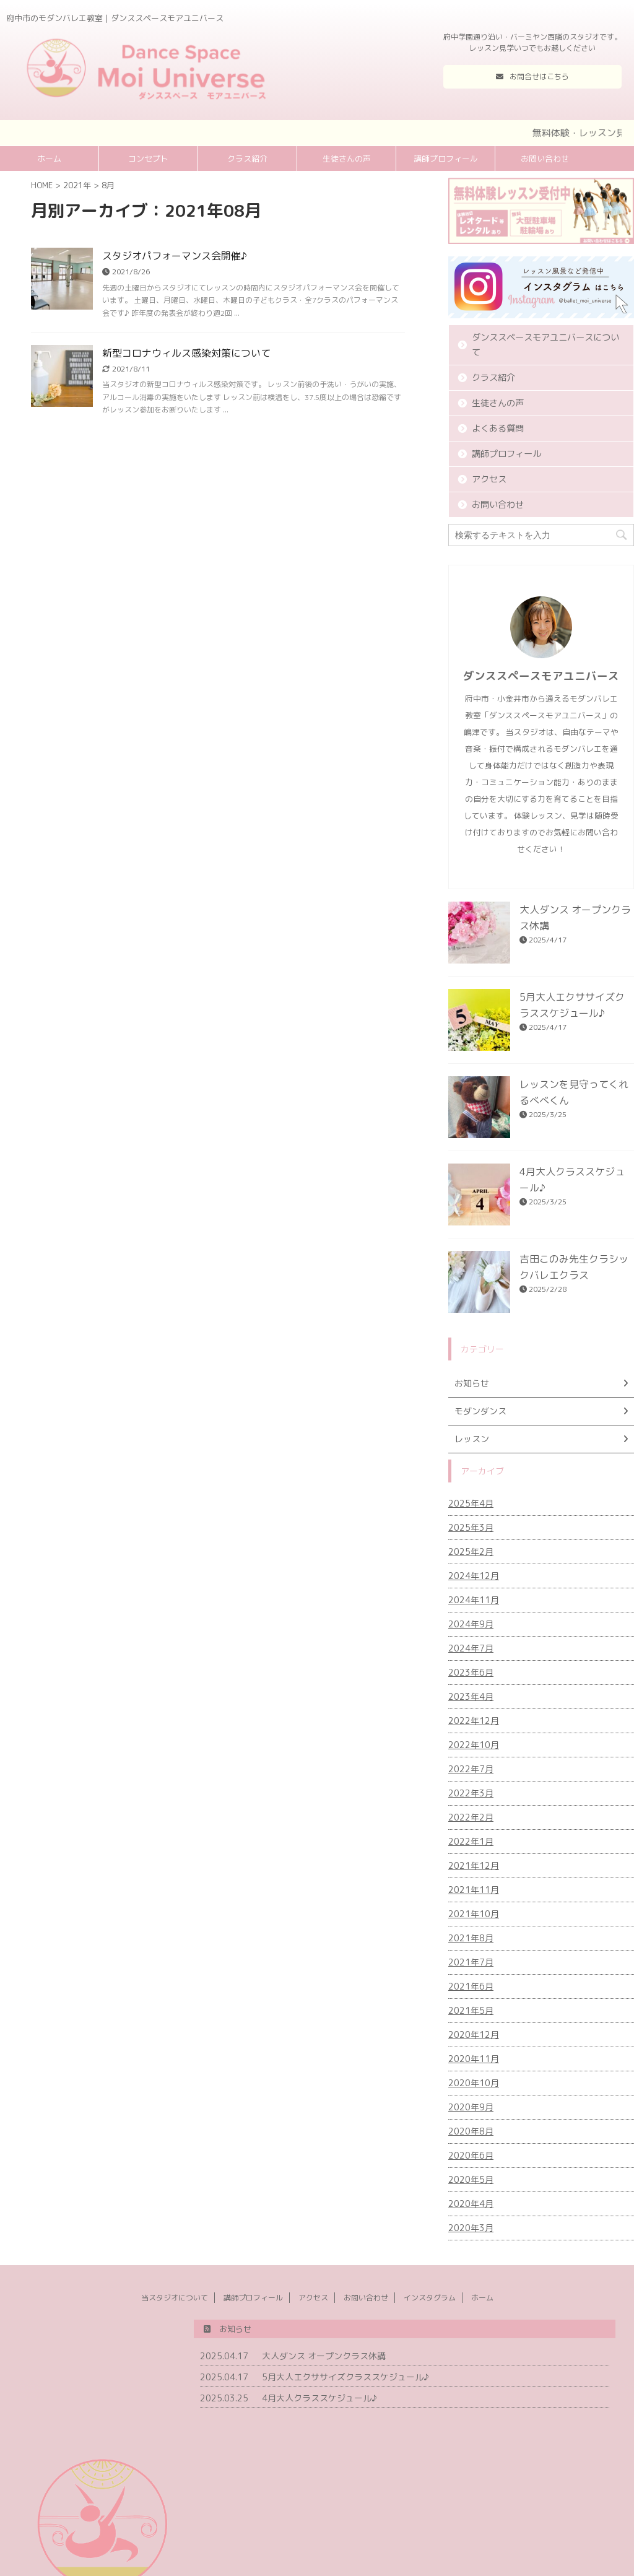 This screenshot has height=2576, width=634. What do you see at coordinates (430, 2297) in the screenshot?
I see `インスタグラム` at bounding box center [430, 2297].